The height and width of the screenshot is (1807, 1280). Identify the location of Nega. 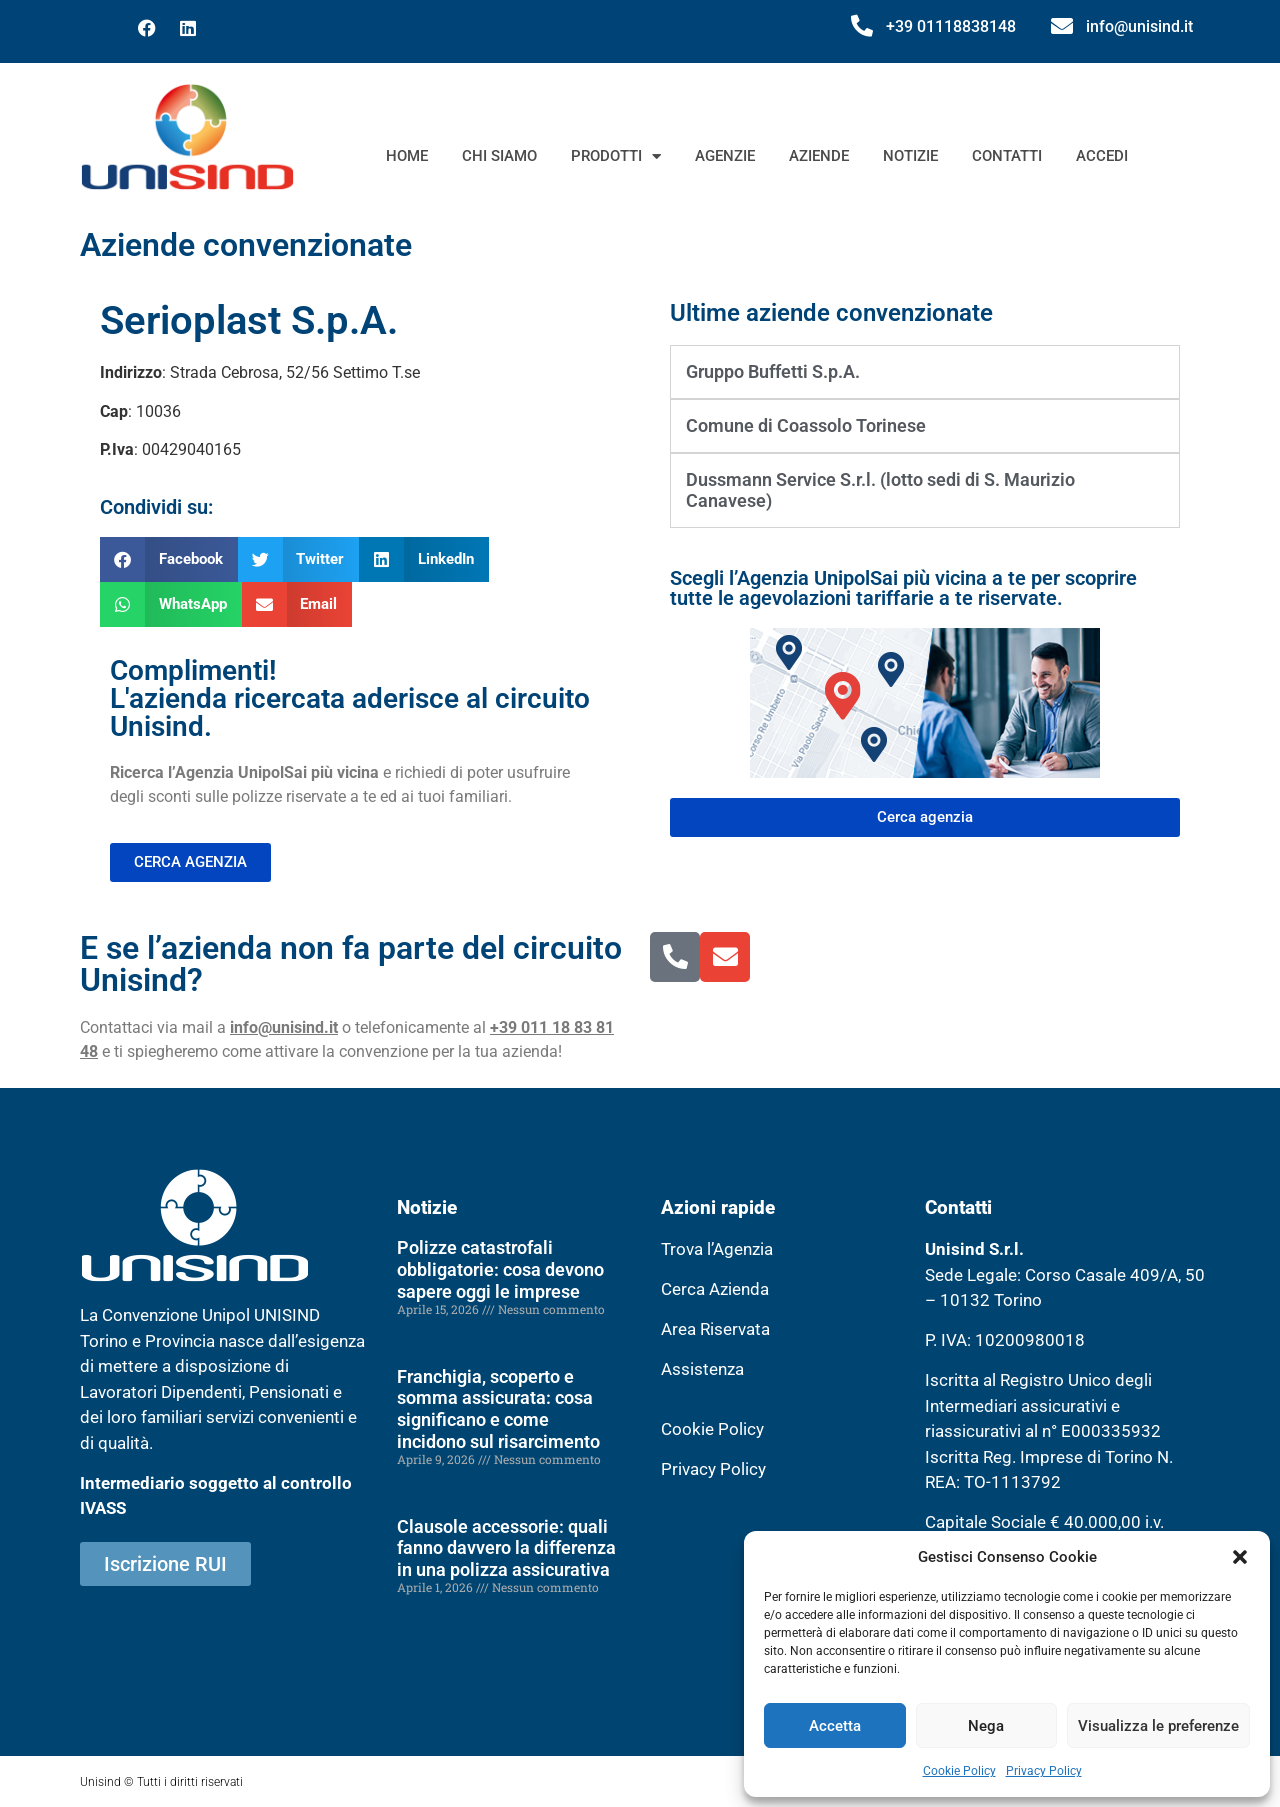
(986, 1726).